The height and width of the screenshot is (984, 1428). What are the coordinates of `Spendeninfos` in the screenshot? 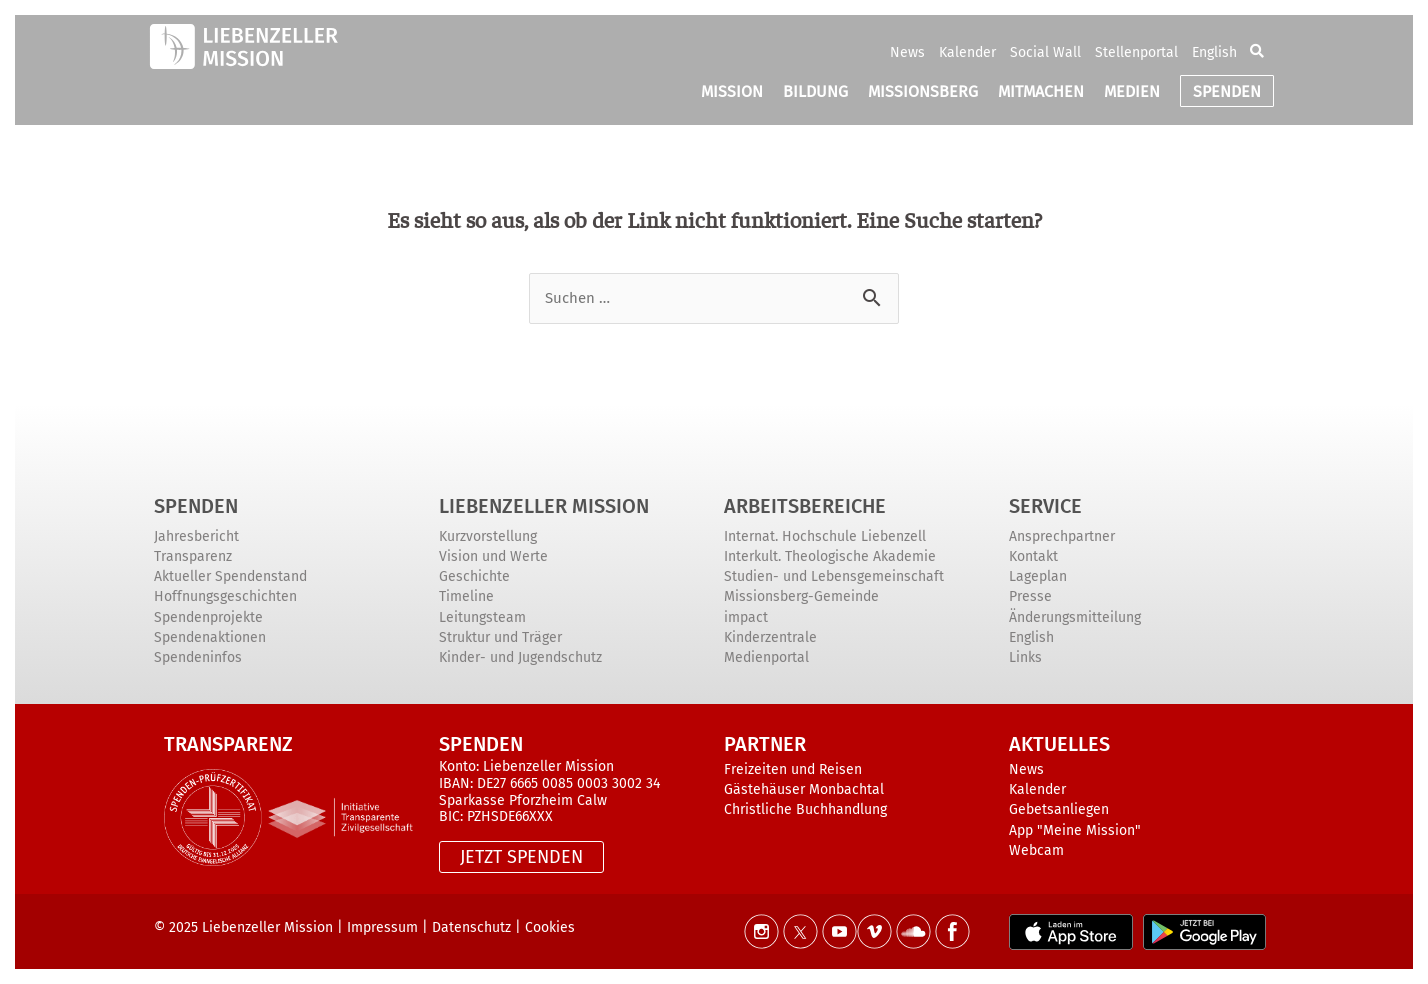 It's located at (198, 657).